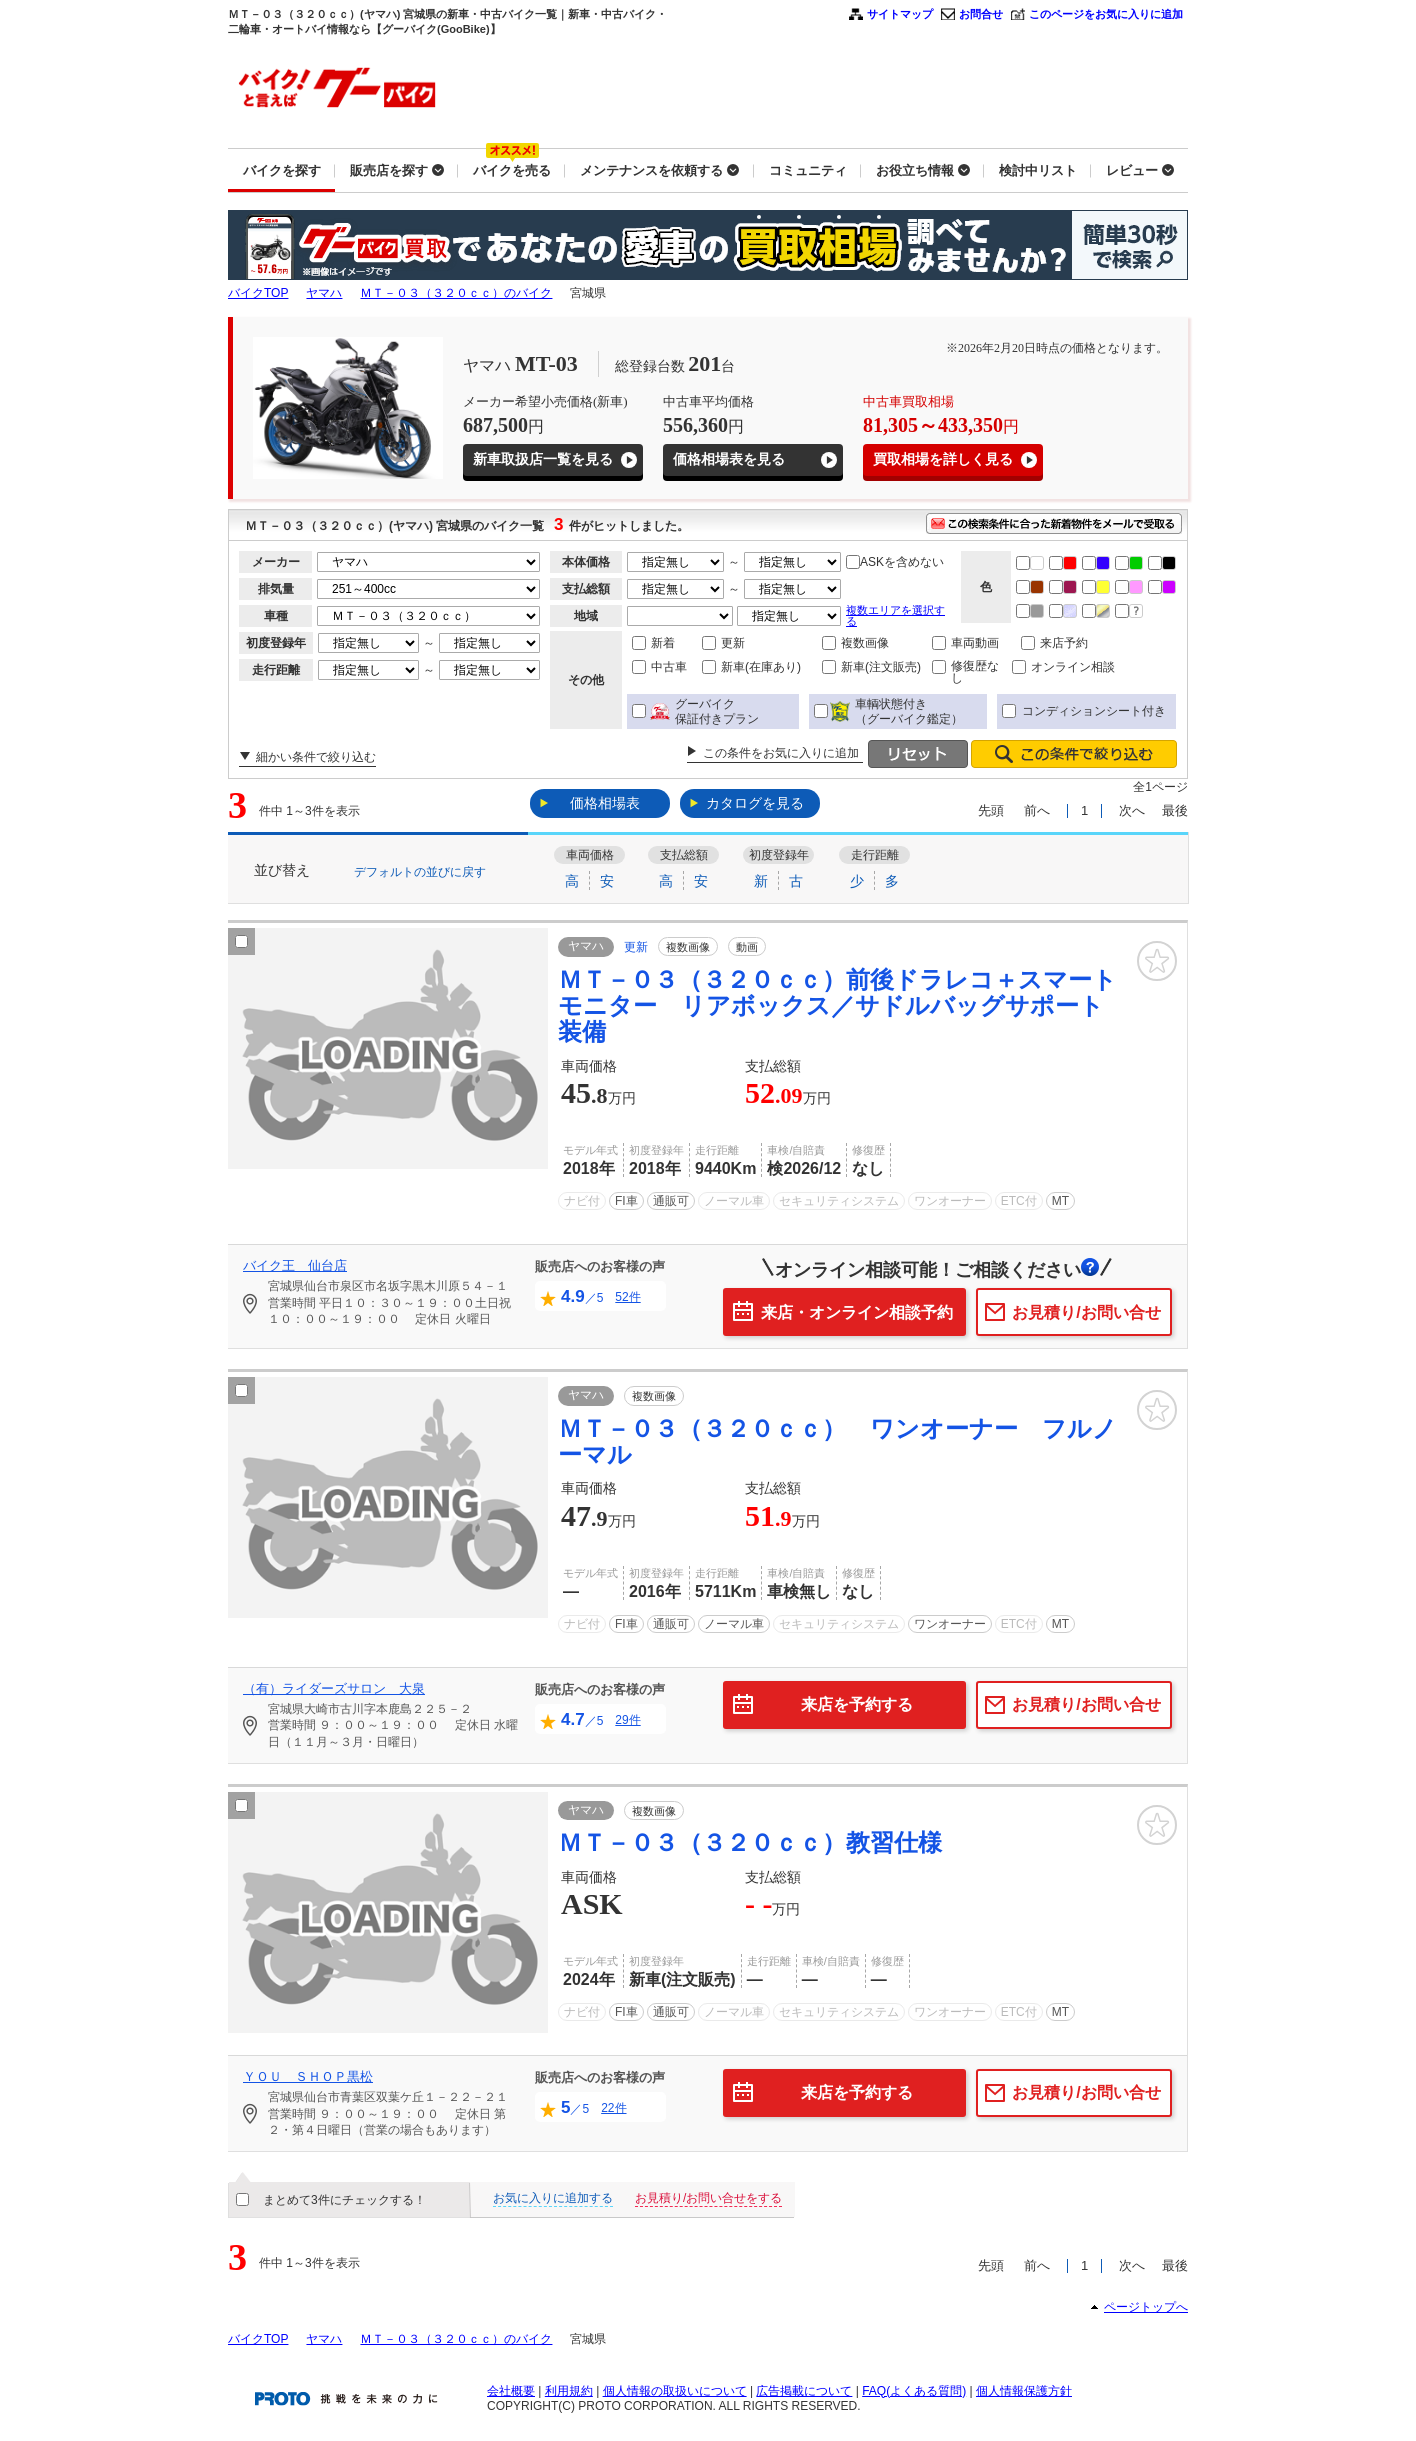  What do you see at coordinates (295, 1265) in the screenshot?
I see `バイク王 仙台店` at bounding box center [295, 1265].